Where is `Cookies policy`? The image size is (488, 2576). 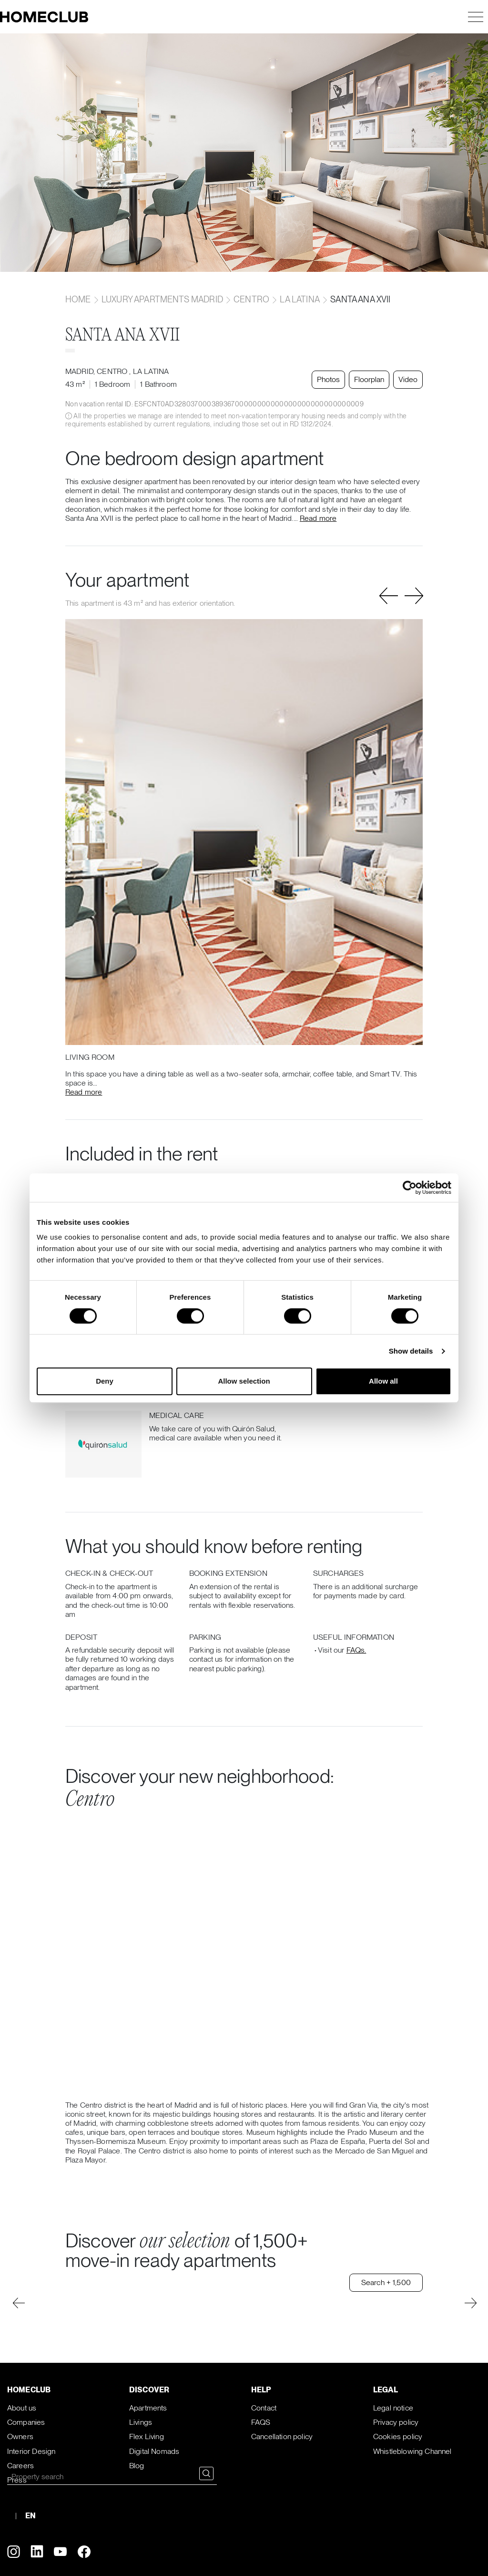
Cookies policy is located at coordinates (397, 2436).